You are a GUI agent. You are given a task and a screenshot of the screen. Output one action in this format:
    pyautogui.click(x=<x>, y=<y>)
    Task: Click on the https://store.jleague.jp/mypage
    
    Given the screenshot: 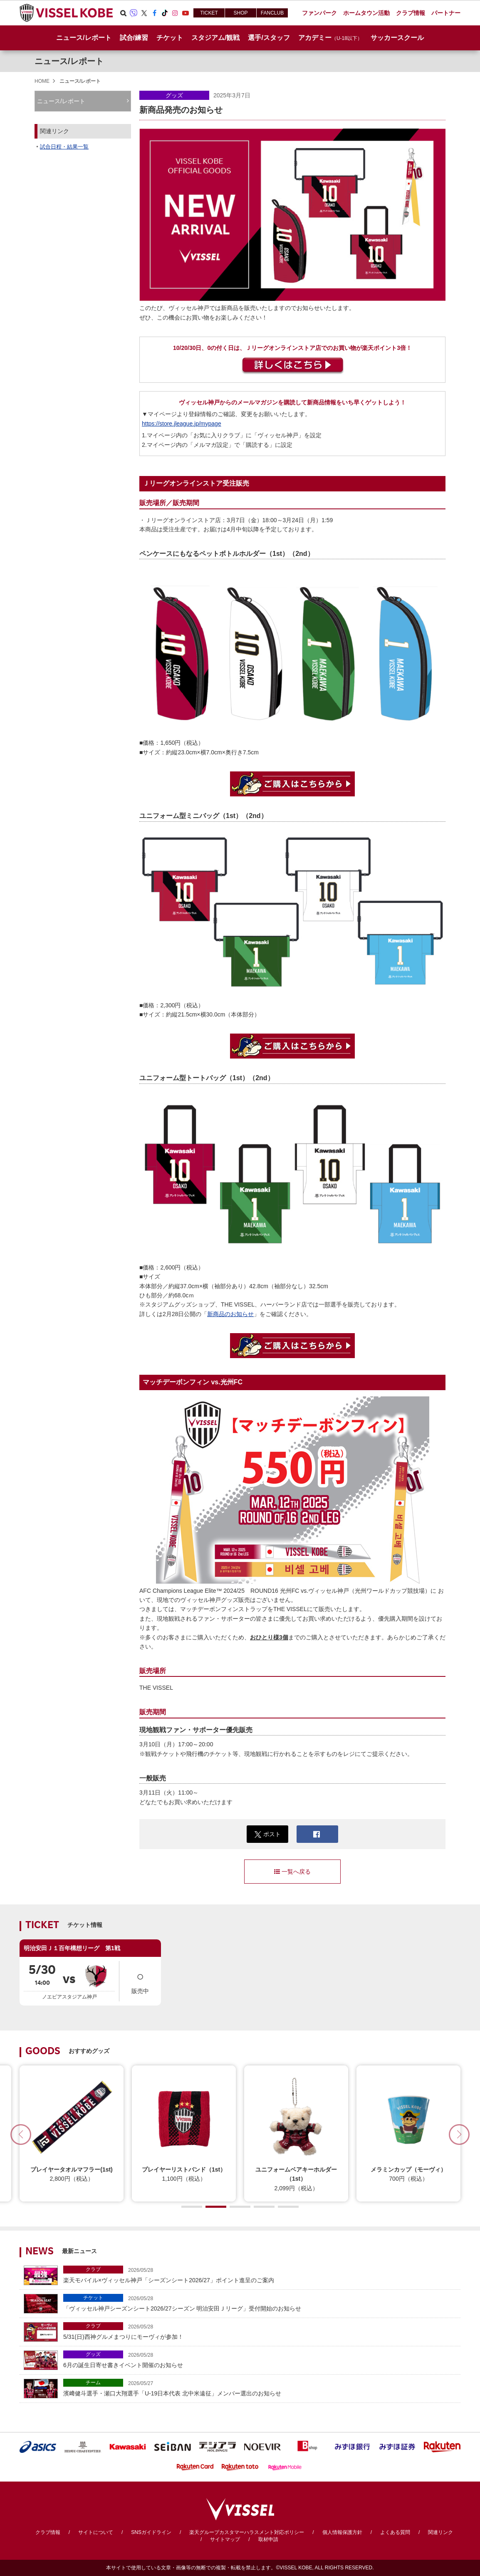 What is the action you would take?
    pyautogui.click(x=181, y=423)
    